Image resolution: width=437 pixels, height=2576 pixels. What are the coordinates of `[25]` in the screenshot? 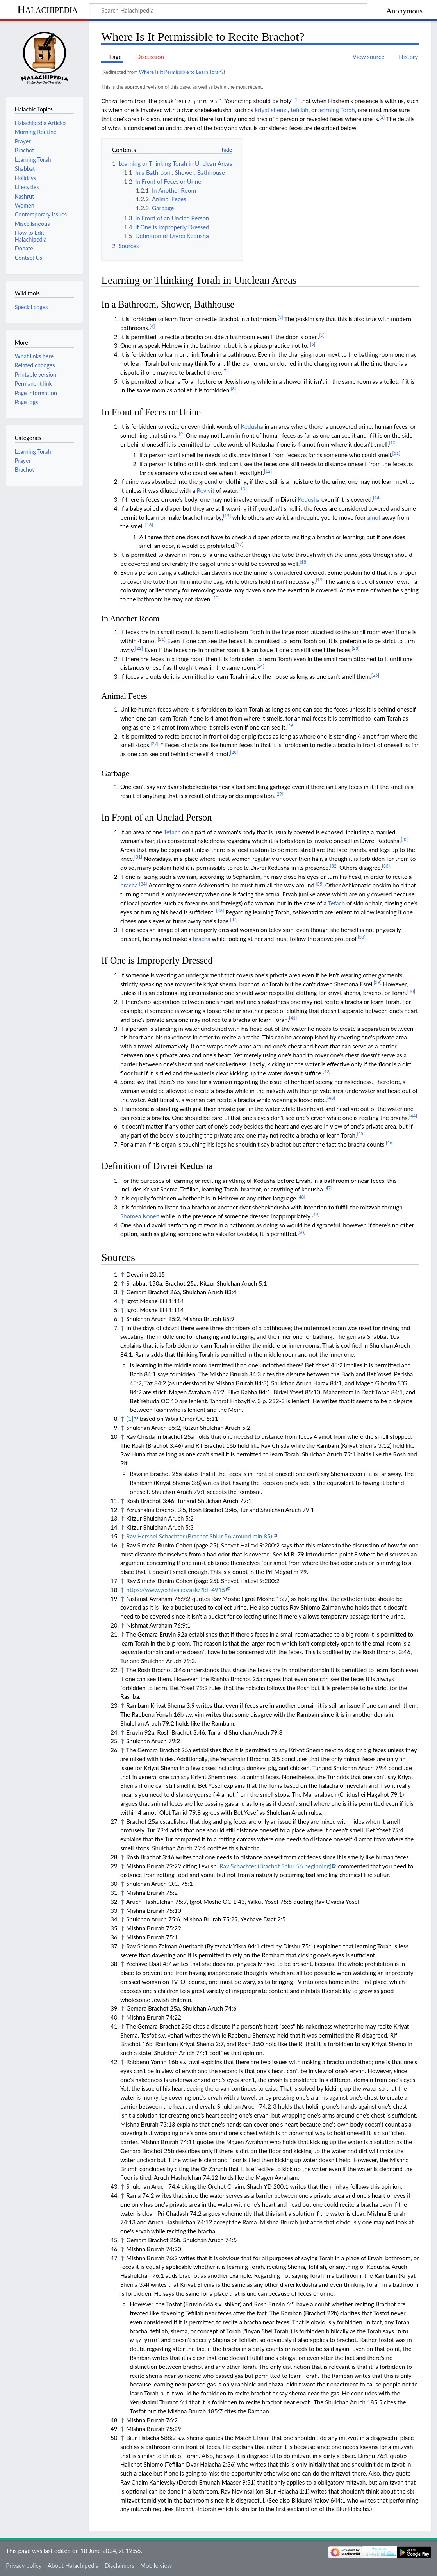 It's located at (375, 675).